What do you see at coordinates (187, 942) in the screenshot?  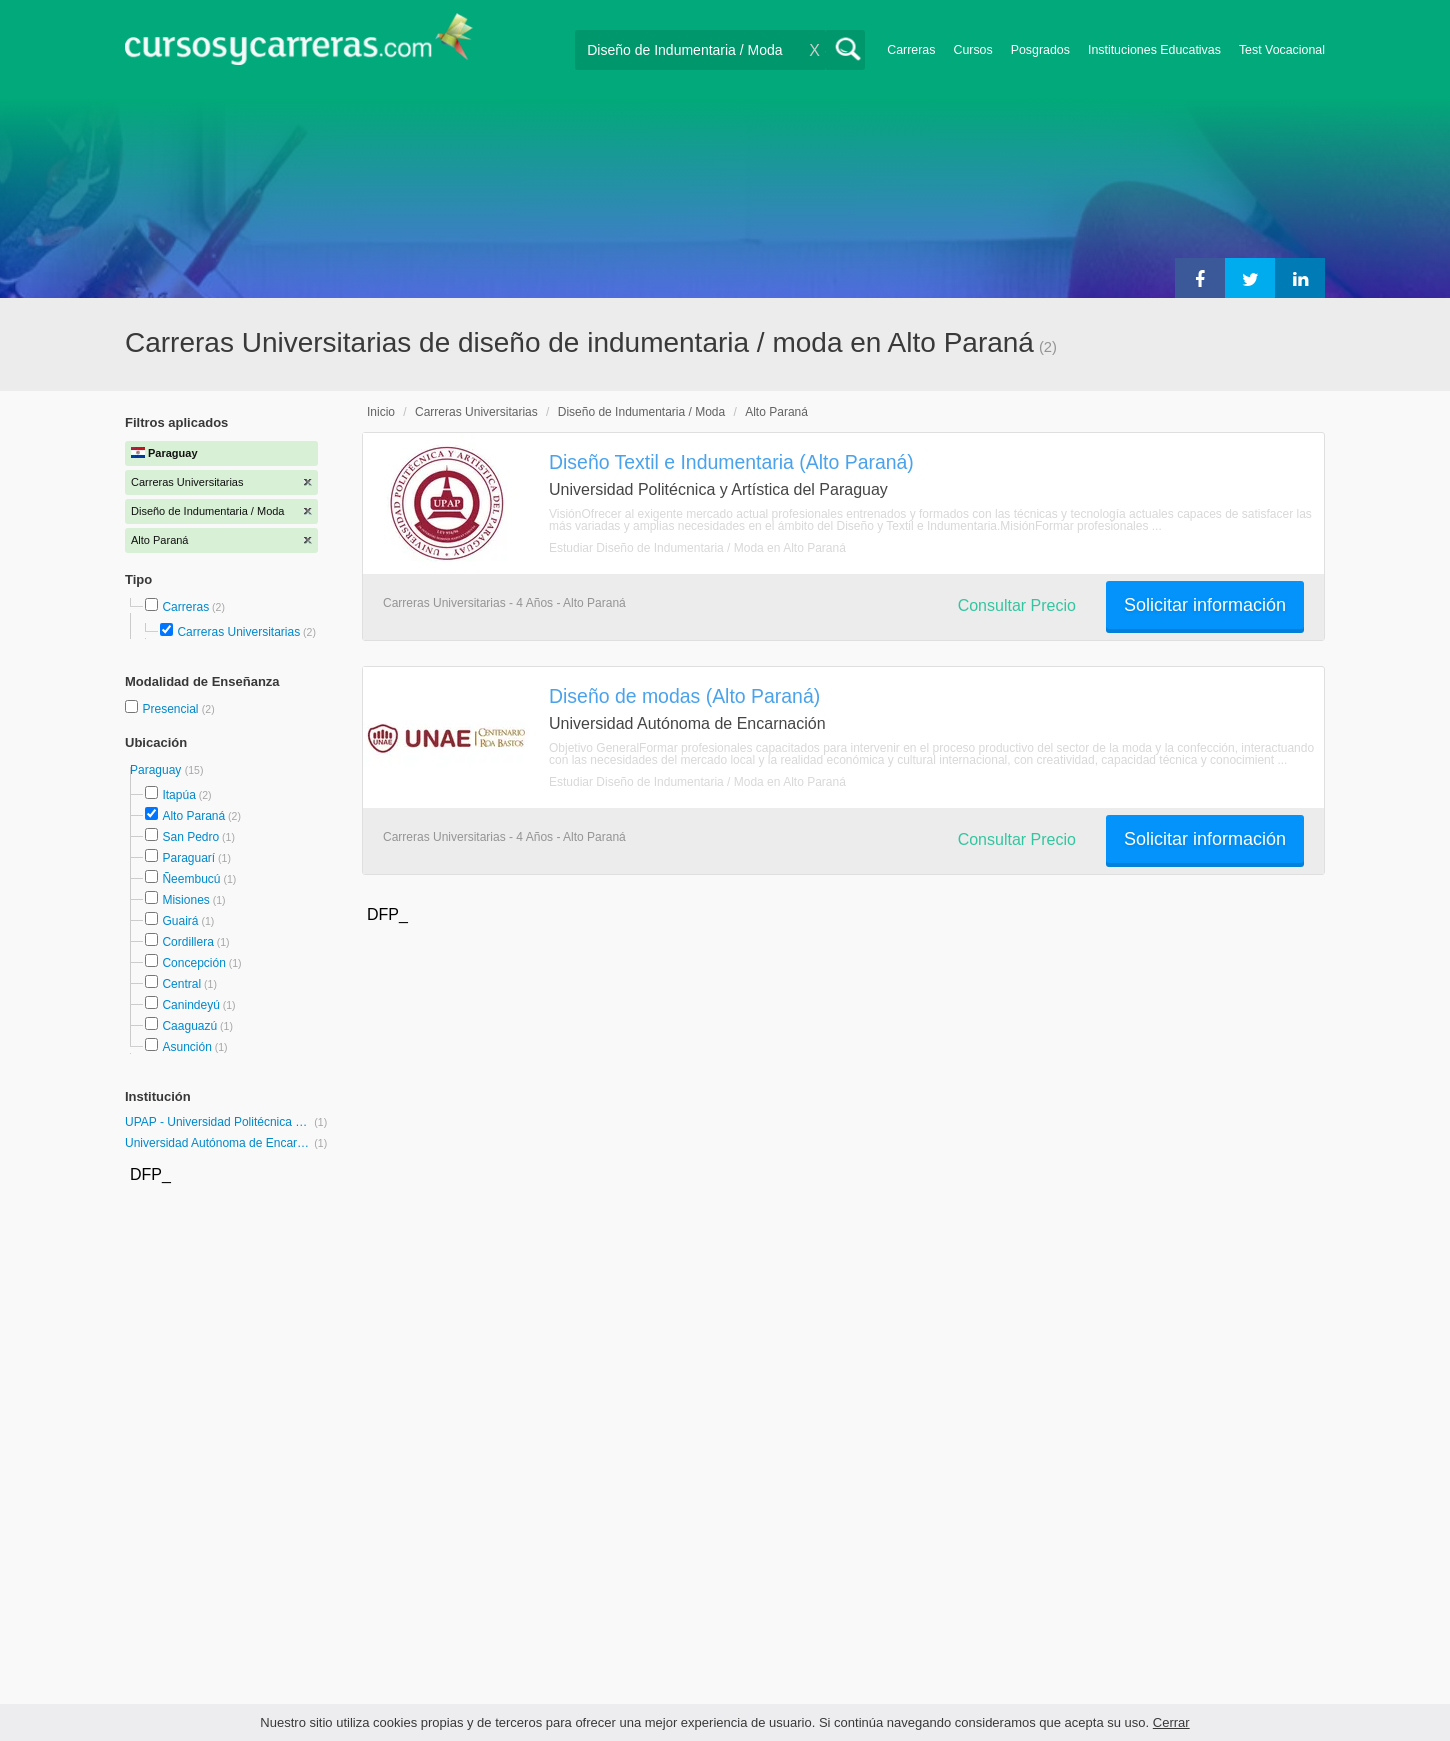 I see `Cordillera` at bounding box center [187, 942].